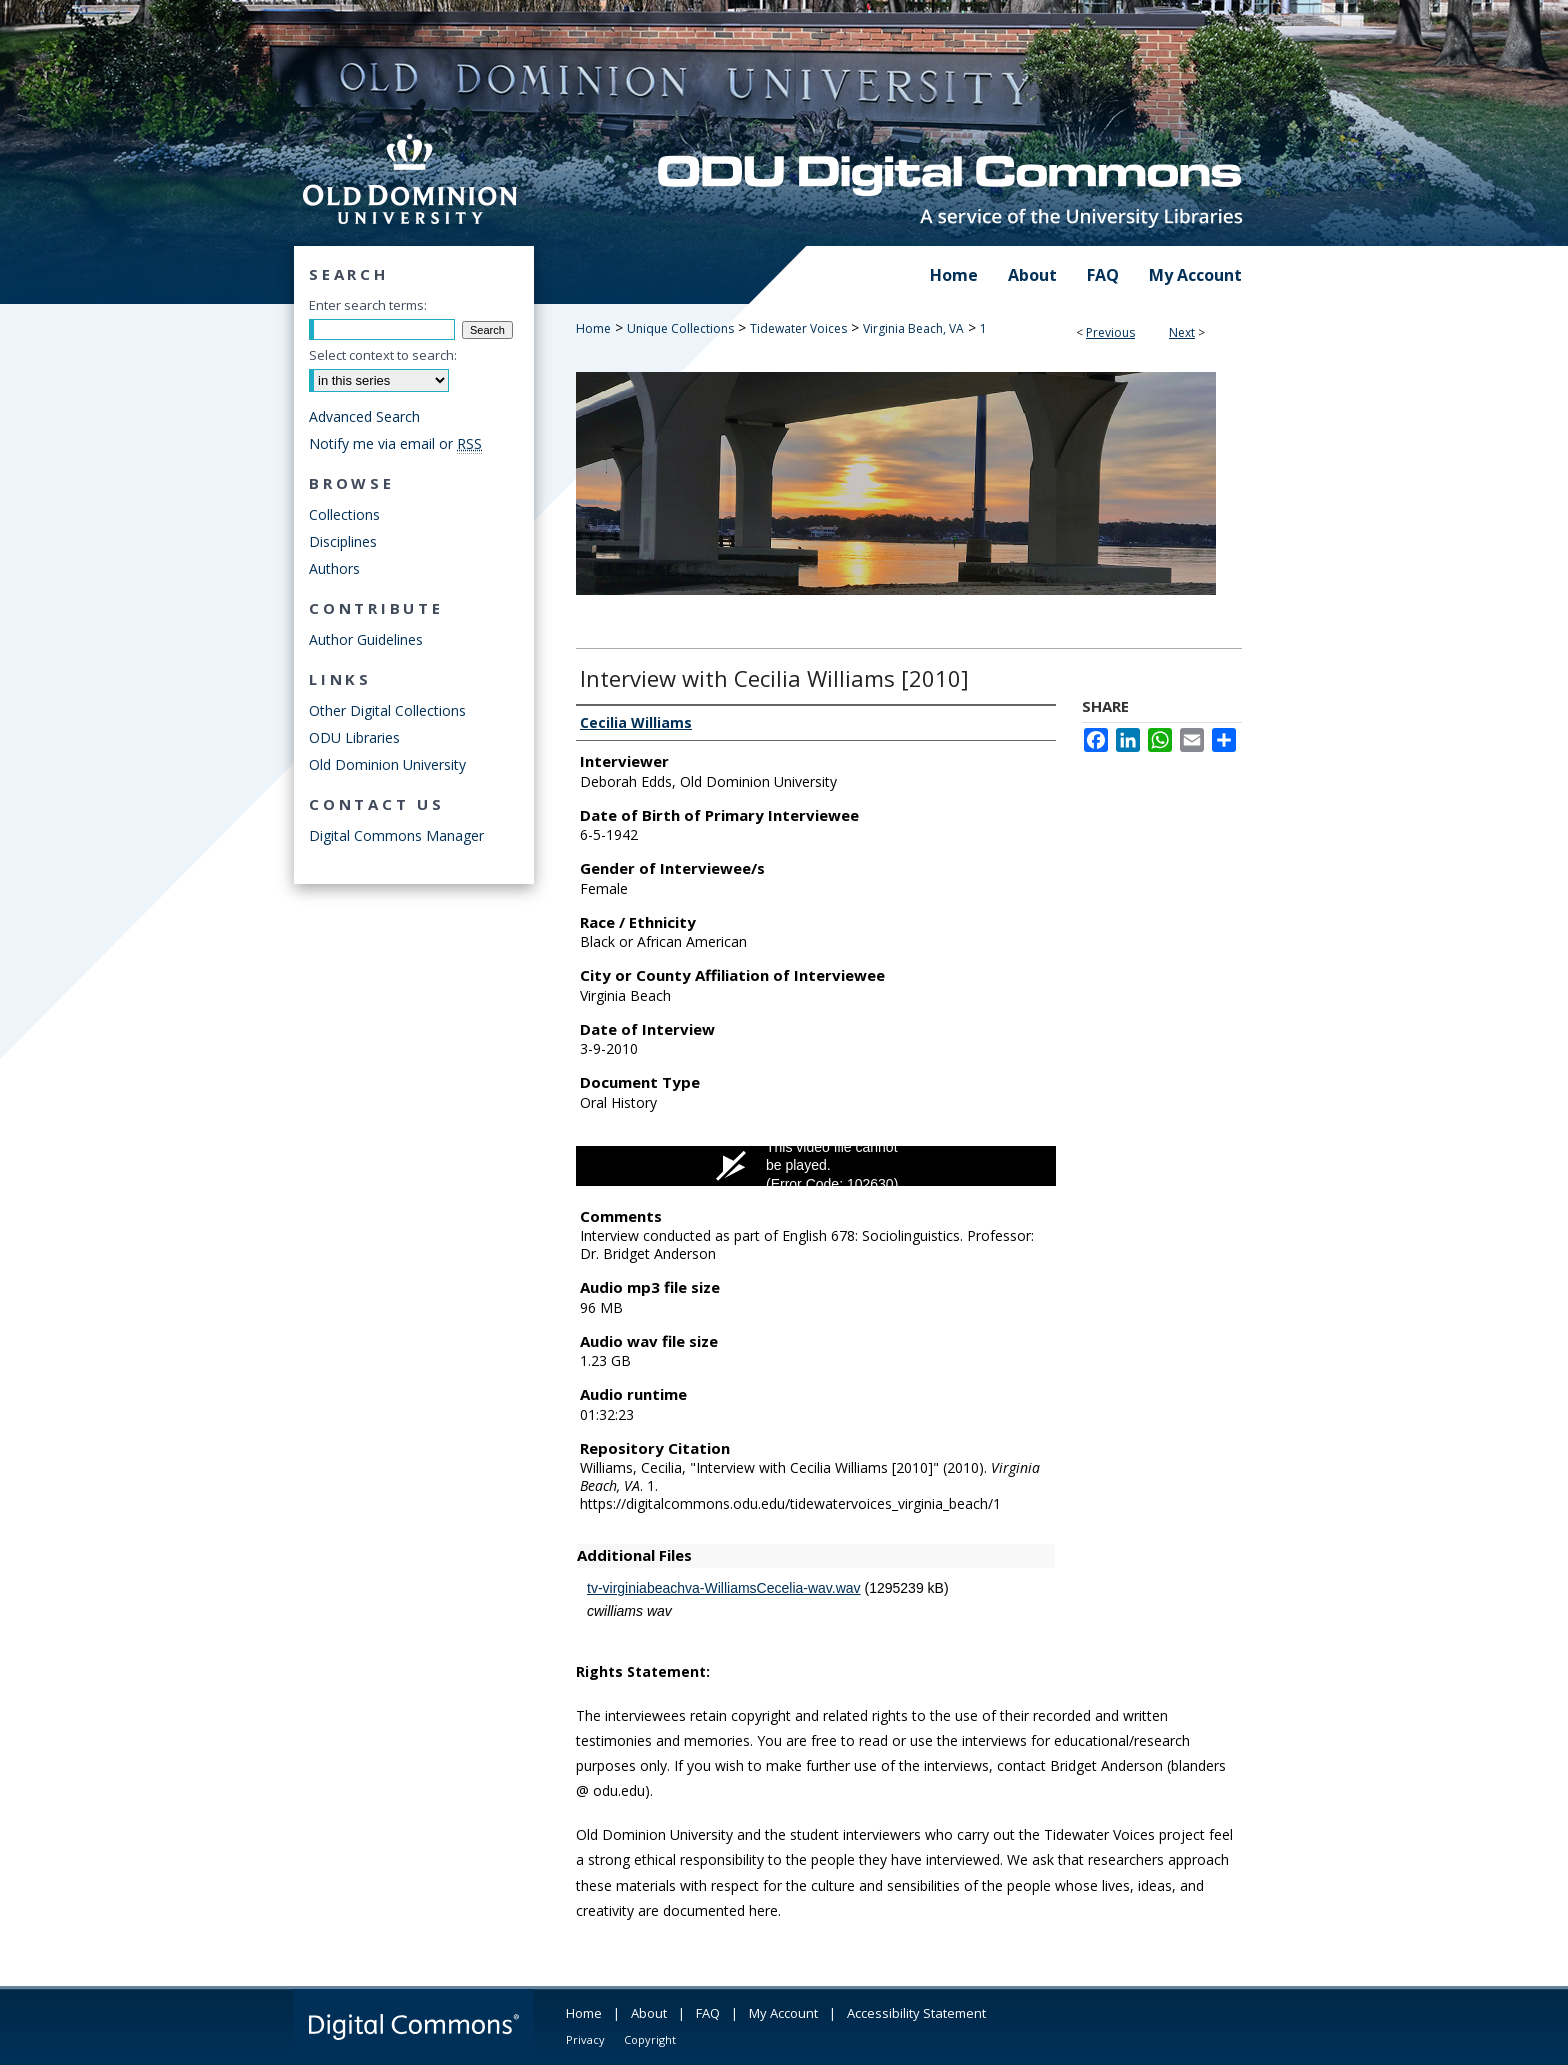 The width and height of the screenshot is (1568, 2065). What do you see at coordinates (354, 737) in the screenshot?
I see `ODU Libraries` at bounding box center [354, 737].